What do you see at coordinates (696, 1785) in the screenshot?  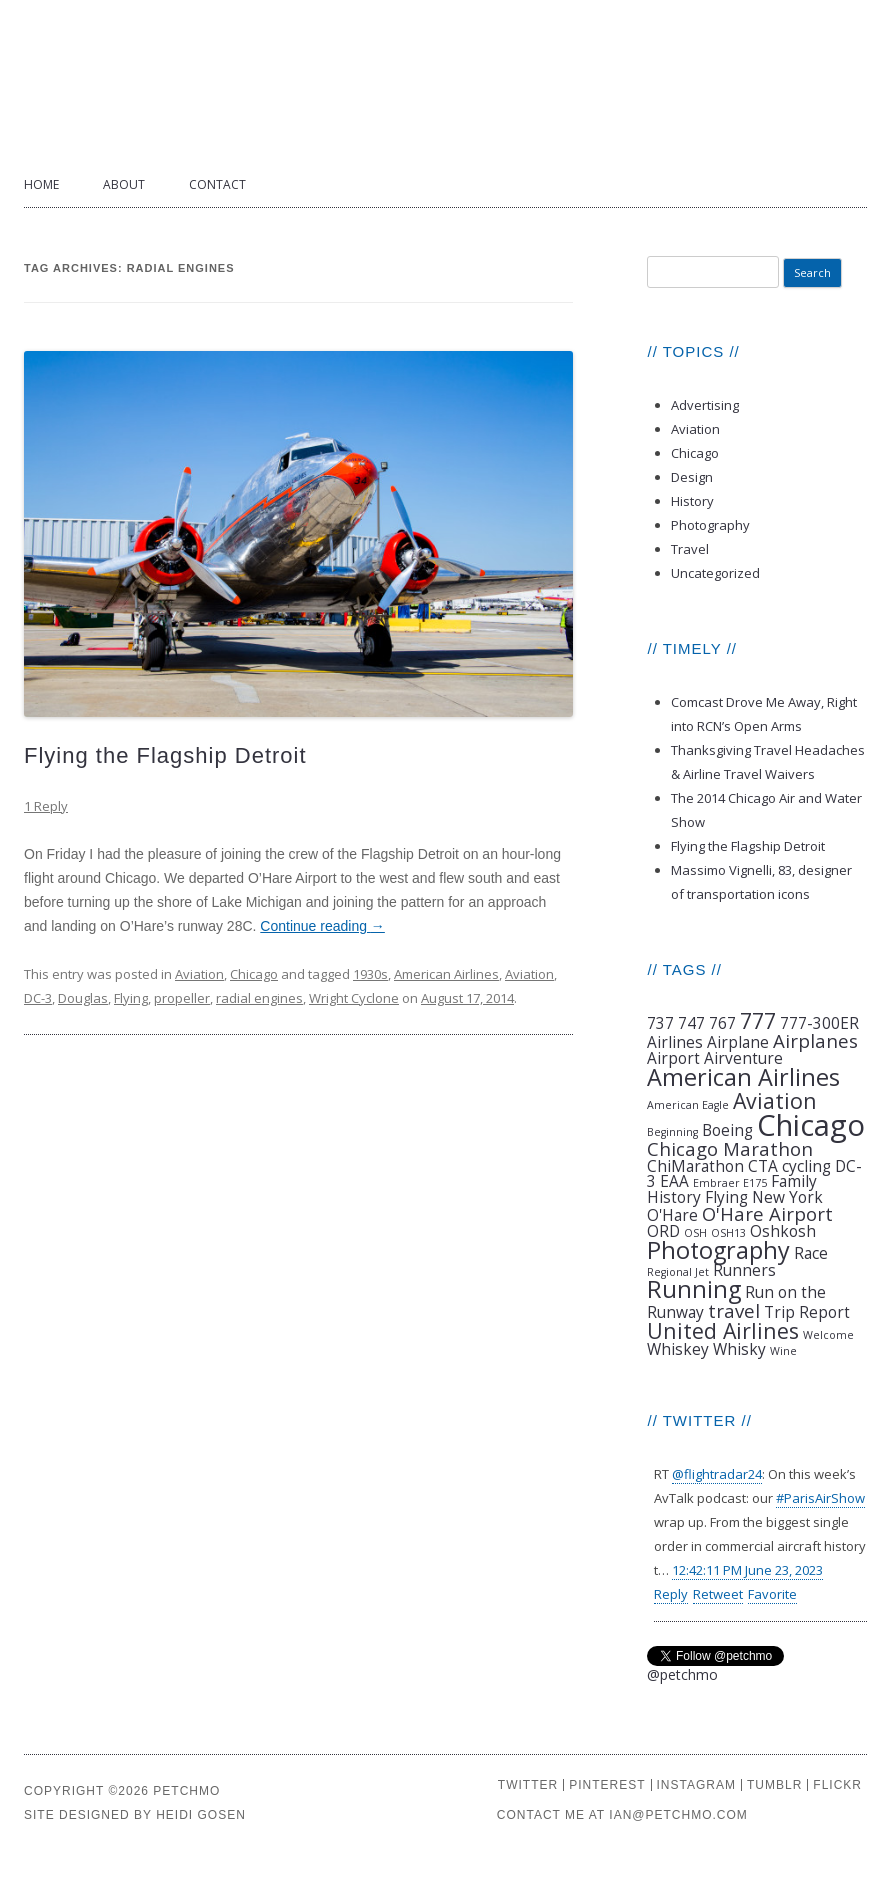 I see `INSTAGRAM` at bounding box center [696, 1785].